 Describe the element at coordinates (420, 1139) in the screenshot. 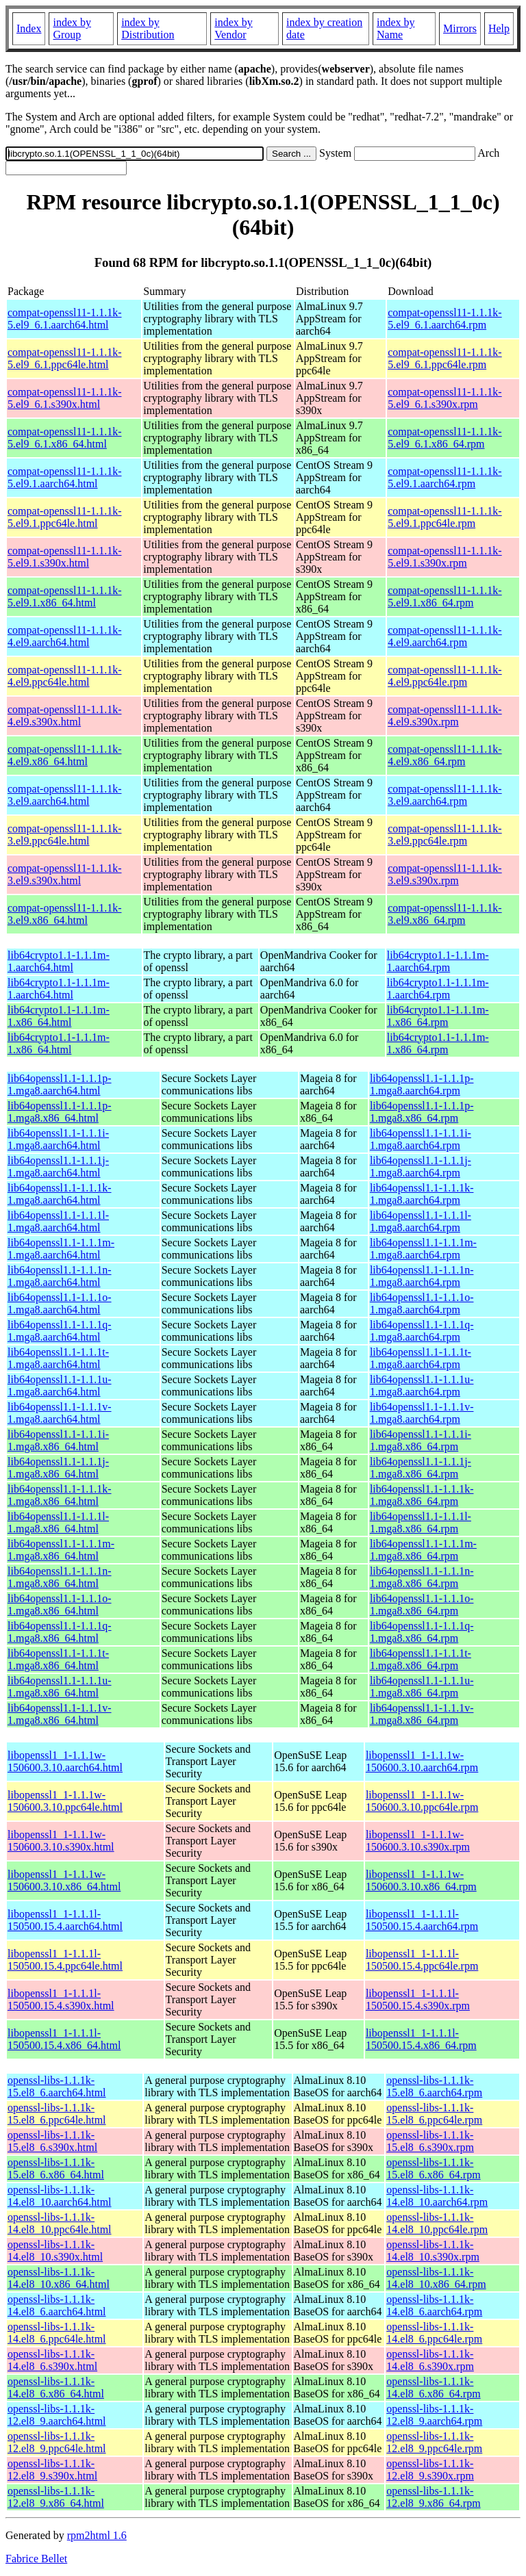

I see `lib64openssl1.1-1.1.1i-1.mga8.aarch64.rpm` at that location.